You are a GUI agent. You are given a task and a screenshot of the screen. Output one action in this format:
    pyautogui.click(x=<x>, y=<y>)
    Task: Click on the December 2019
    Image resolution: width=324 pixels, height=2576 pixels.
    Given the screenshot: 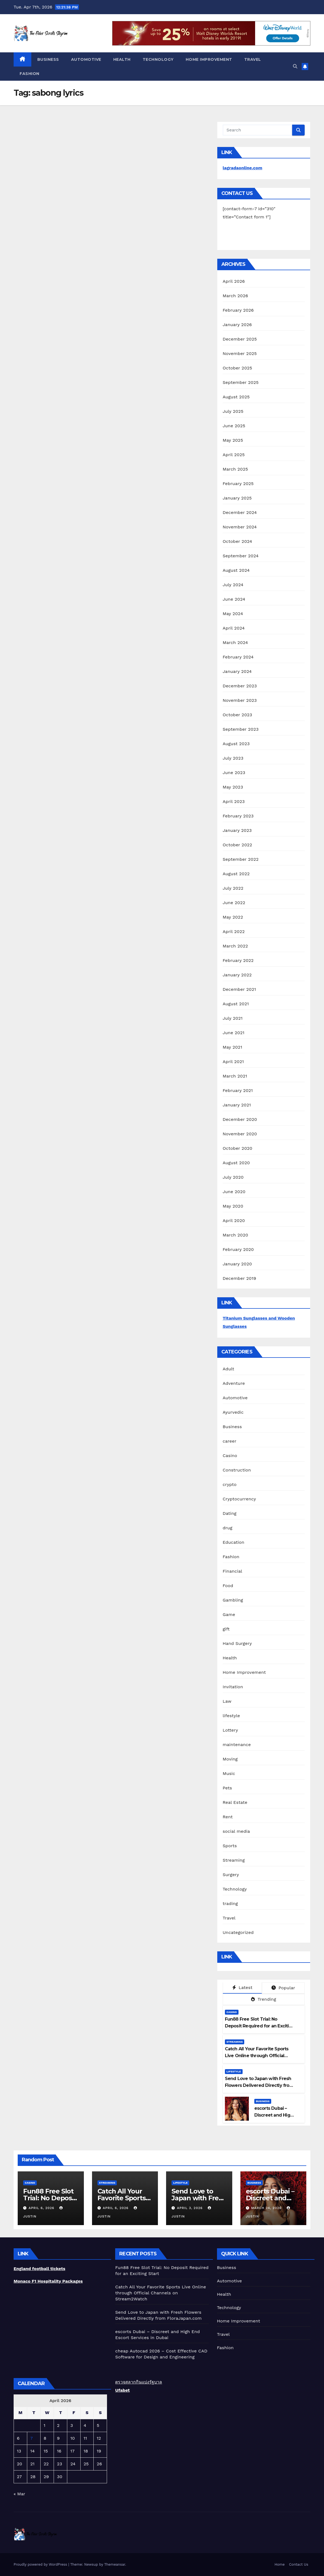 What is the action you would take?
    pyautogui.click(x=239, y=1278)
    